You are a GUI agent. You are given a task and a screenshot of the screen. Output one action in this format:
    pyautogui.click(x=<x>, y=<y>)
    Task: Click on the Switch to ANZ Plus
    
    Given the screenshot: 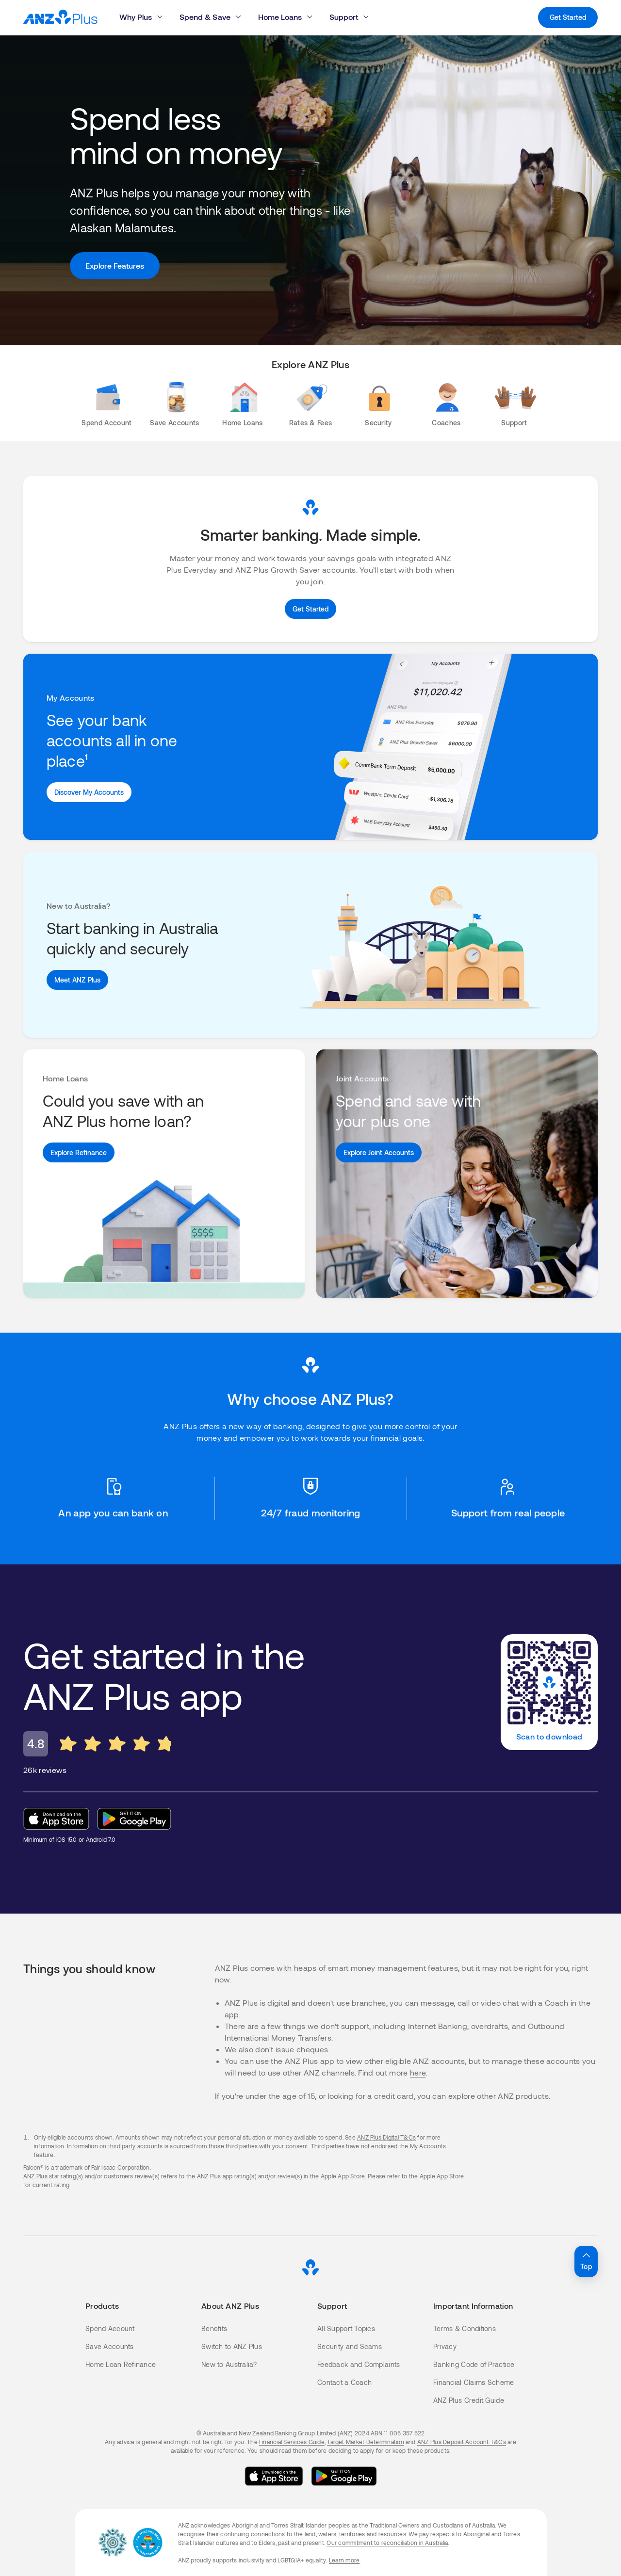 What is the action you would take?
    pyautogui.click(x=231, y=2346)
    